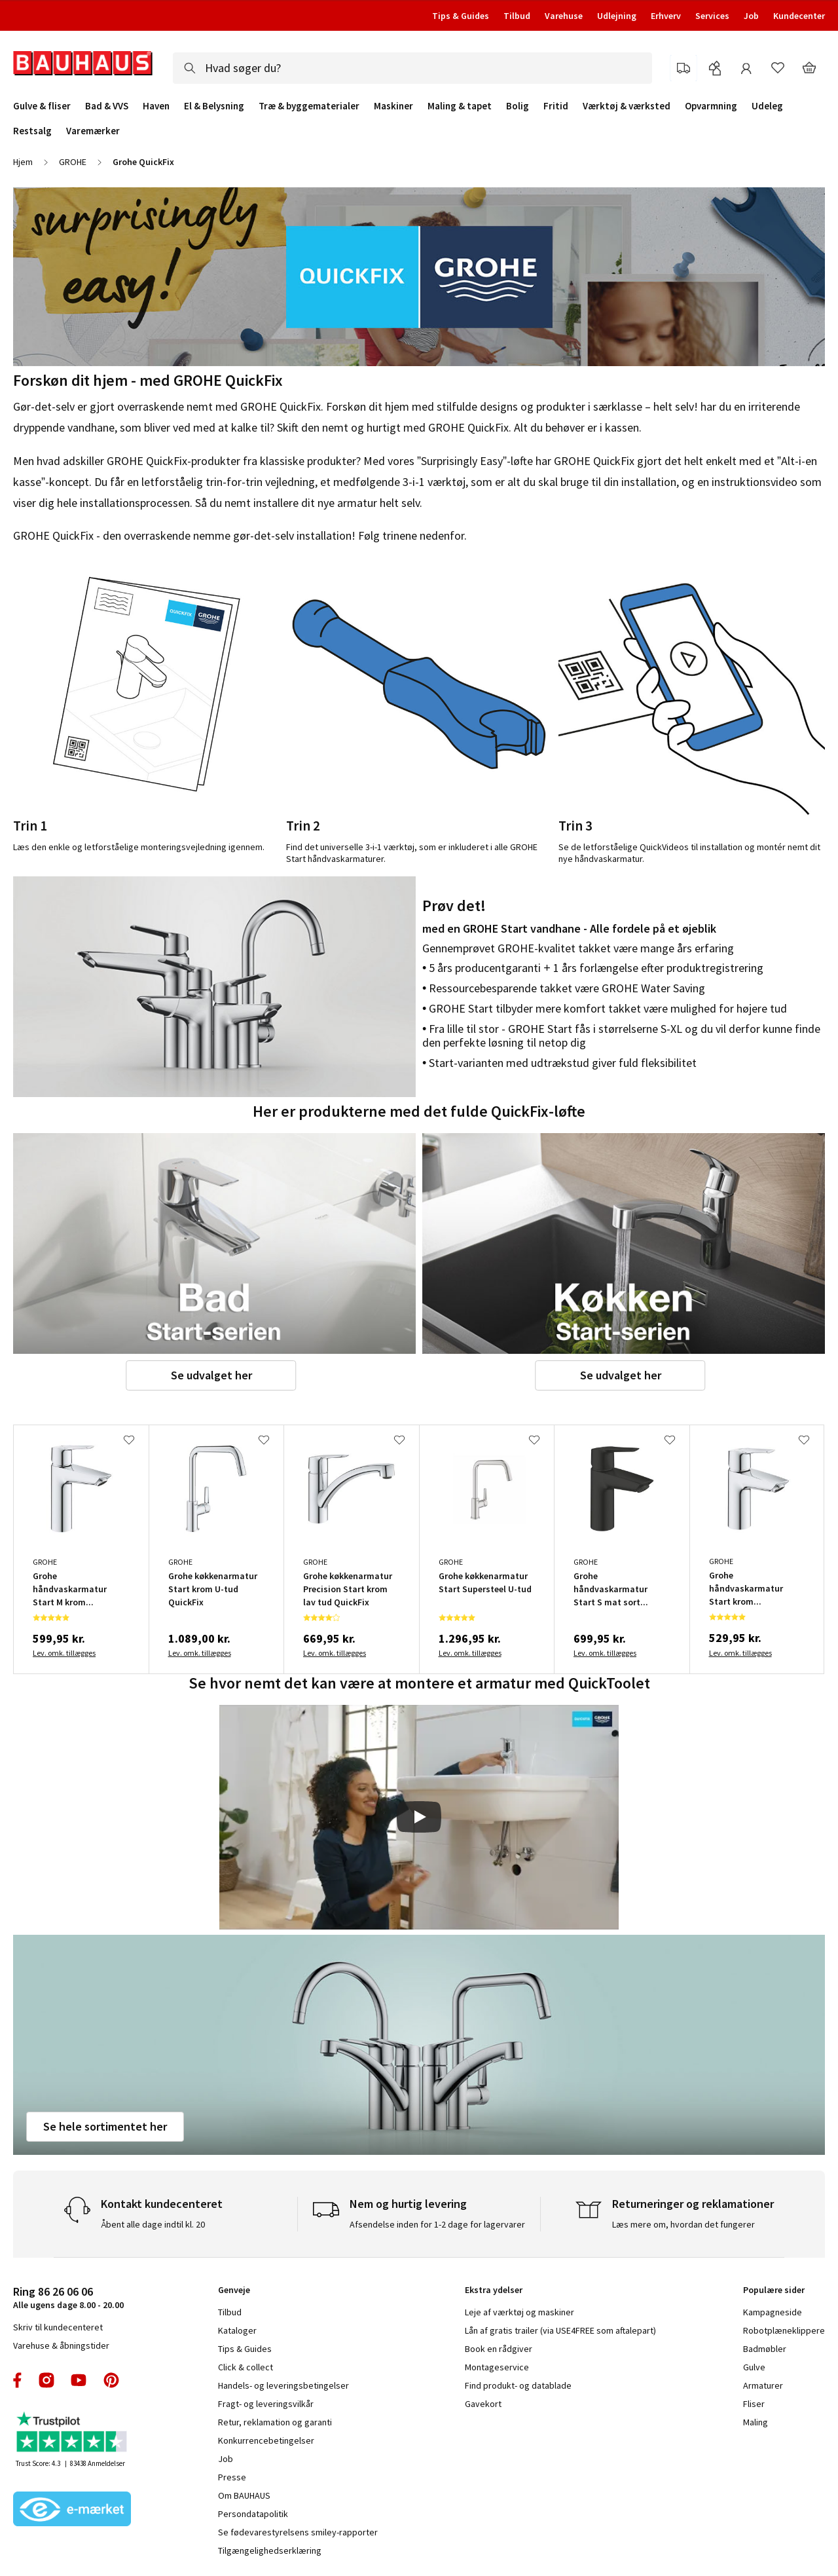 This screenshot has width=838, height=2576. Describe the element at coordinates (683, 2224) in the screenshot. I see `Læs mere om, hvordan det fungerer` at that location.